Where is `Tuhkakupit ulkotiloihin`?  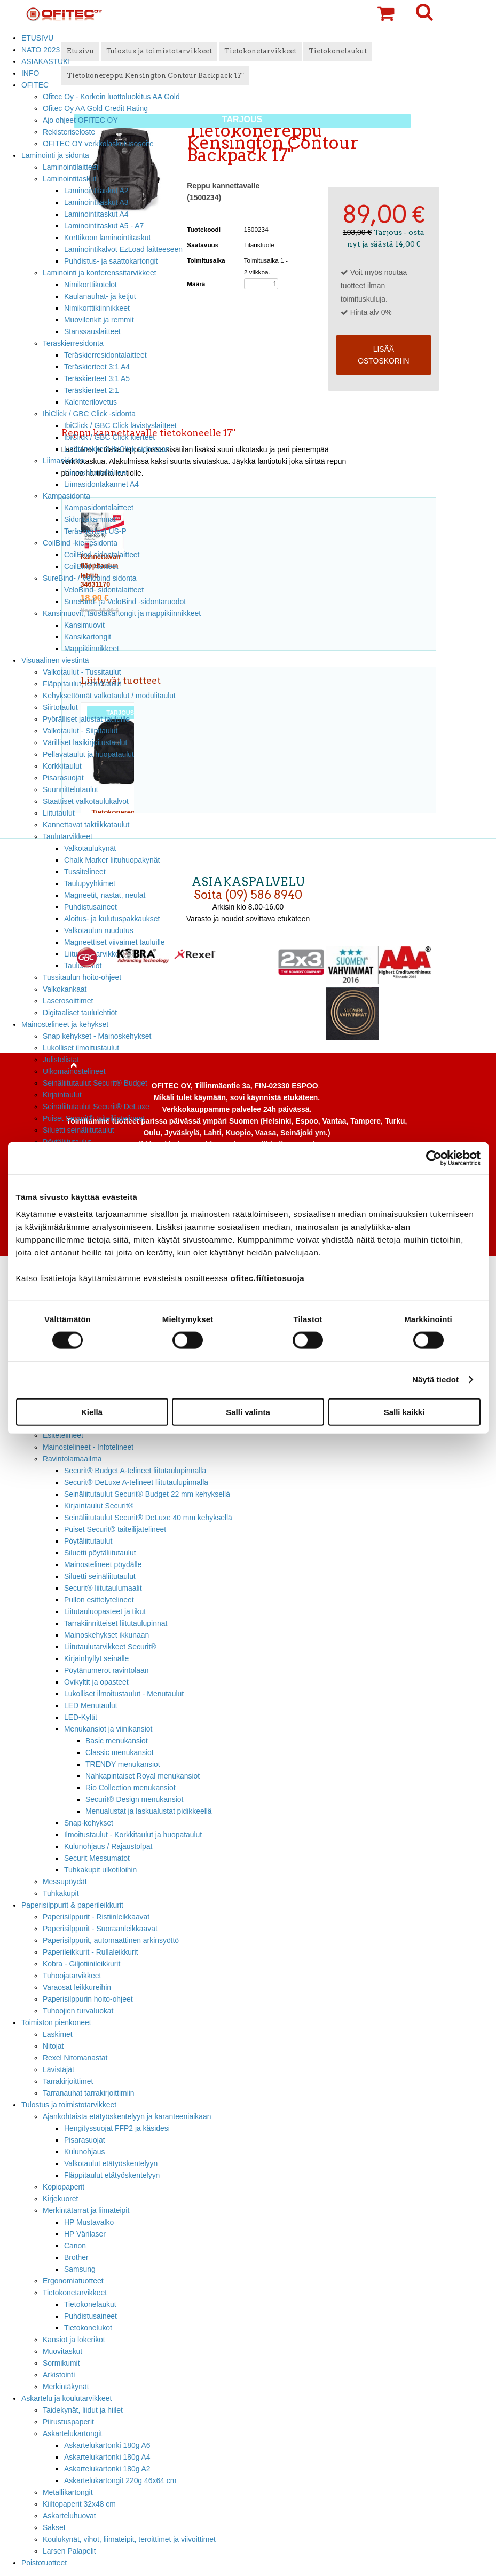
Tuhkakupit ulkotiloihin is located at coordinates (100, 1870).